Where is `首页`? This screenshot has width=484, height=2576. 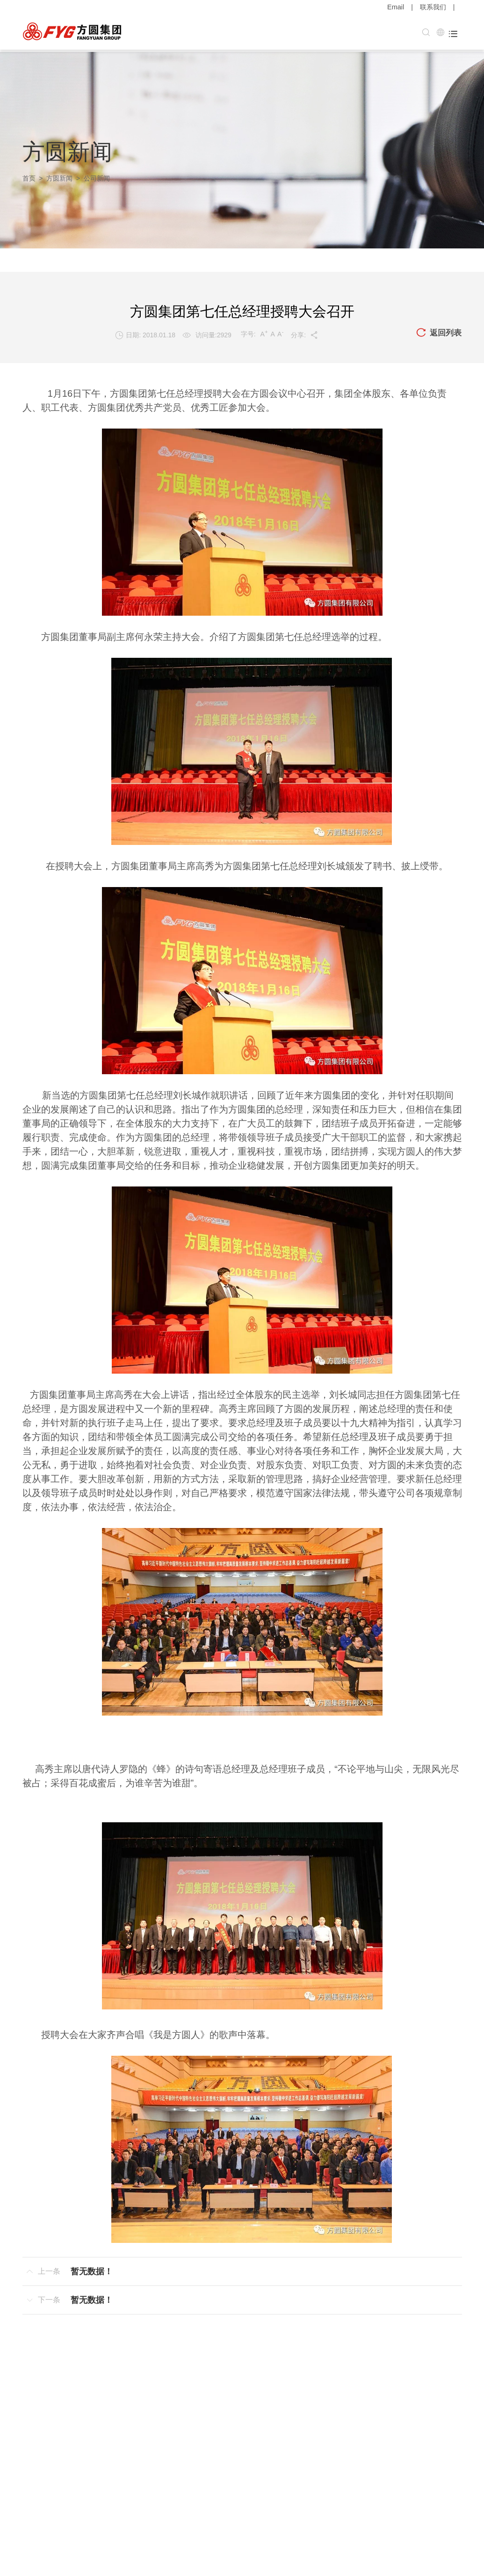 首页 is located at coordinates (29, 176).